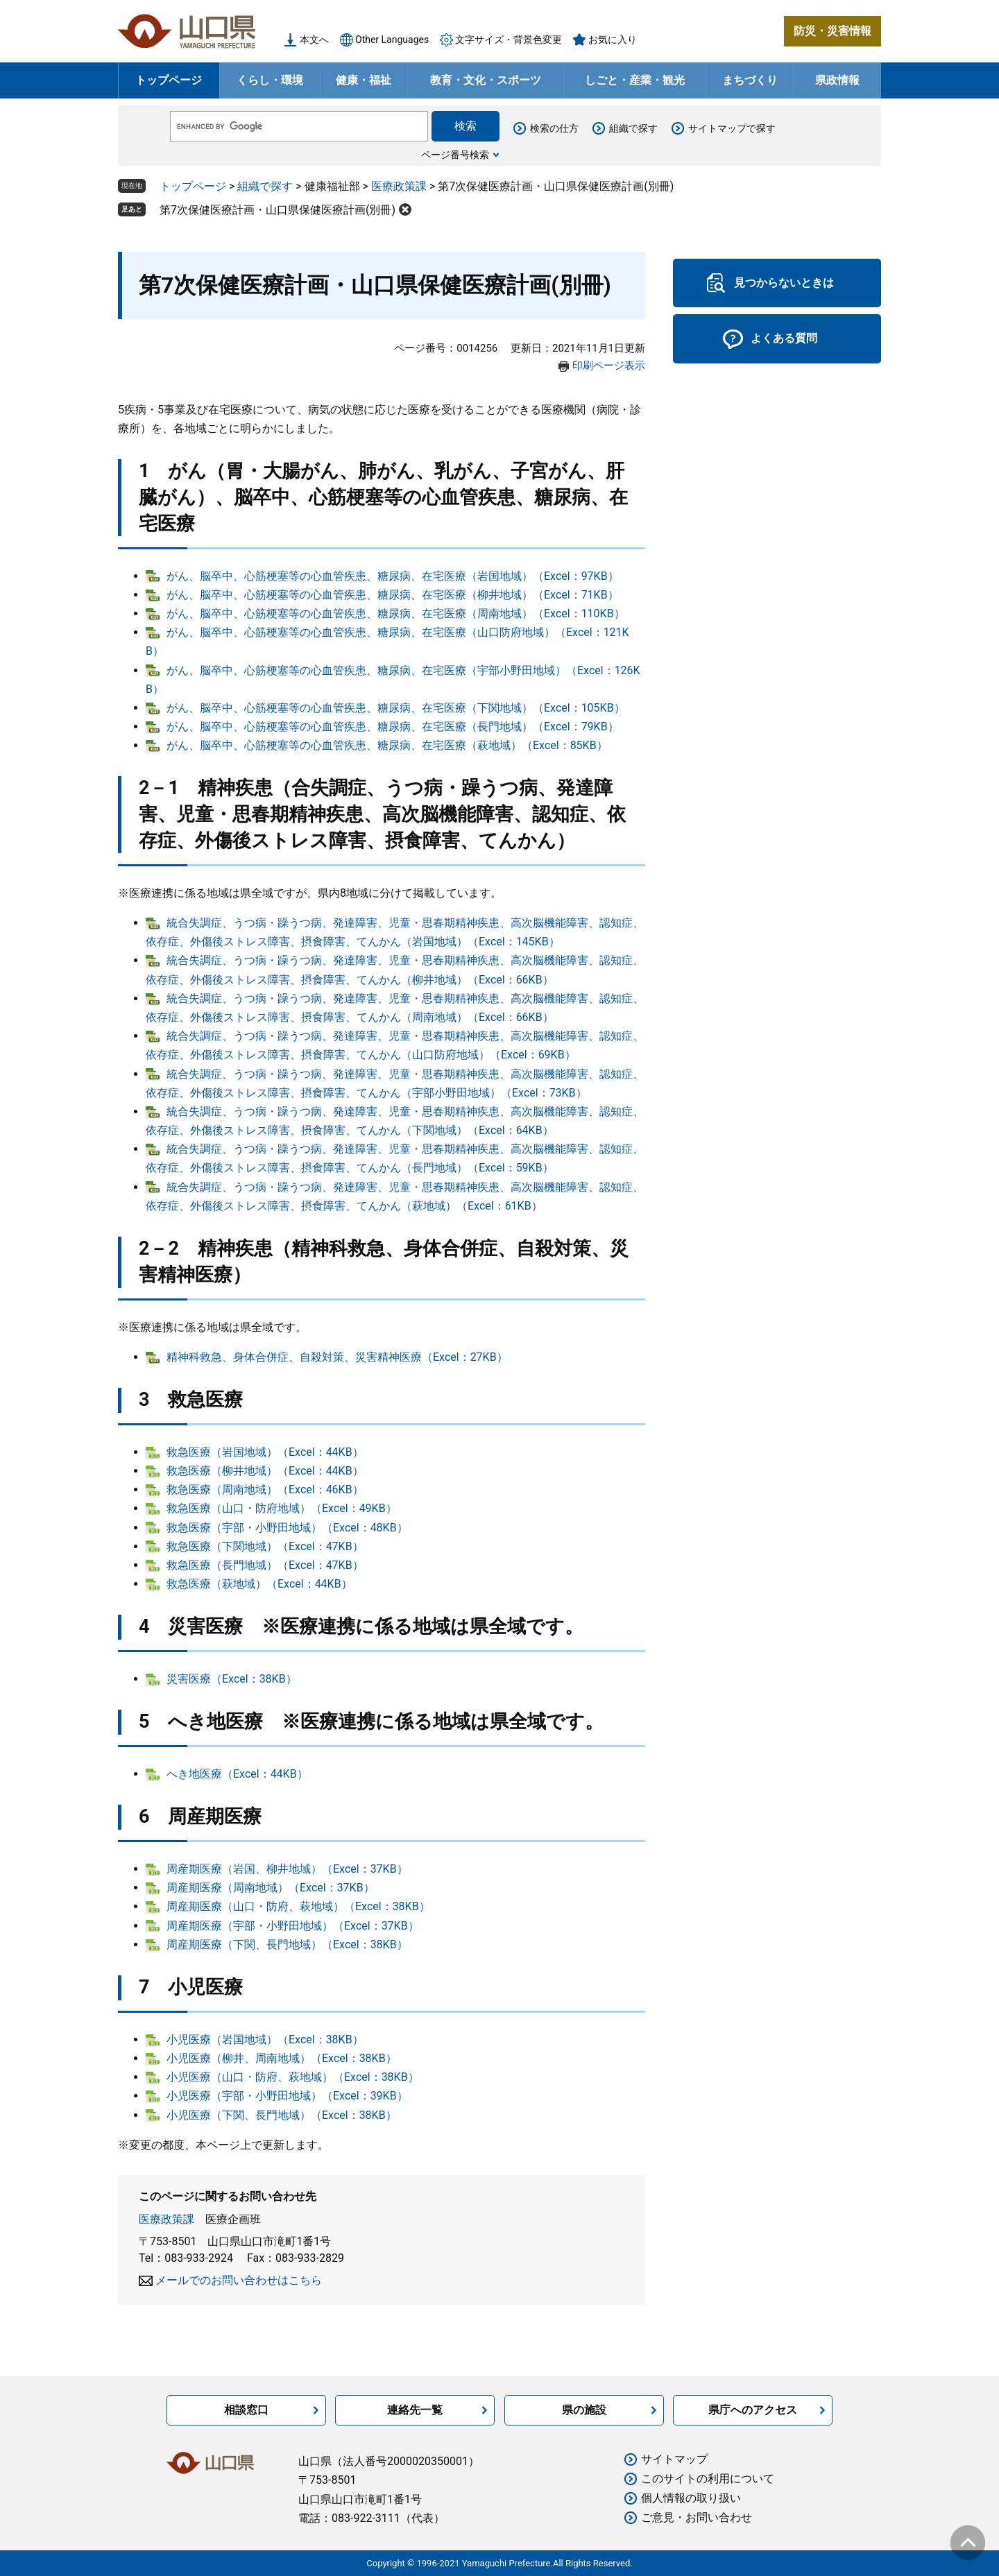 The height and width of the screenshot is (2576, 999). I want to click on サイトマップ, so click(674, 2459).